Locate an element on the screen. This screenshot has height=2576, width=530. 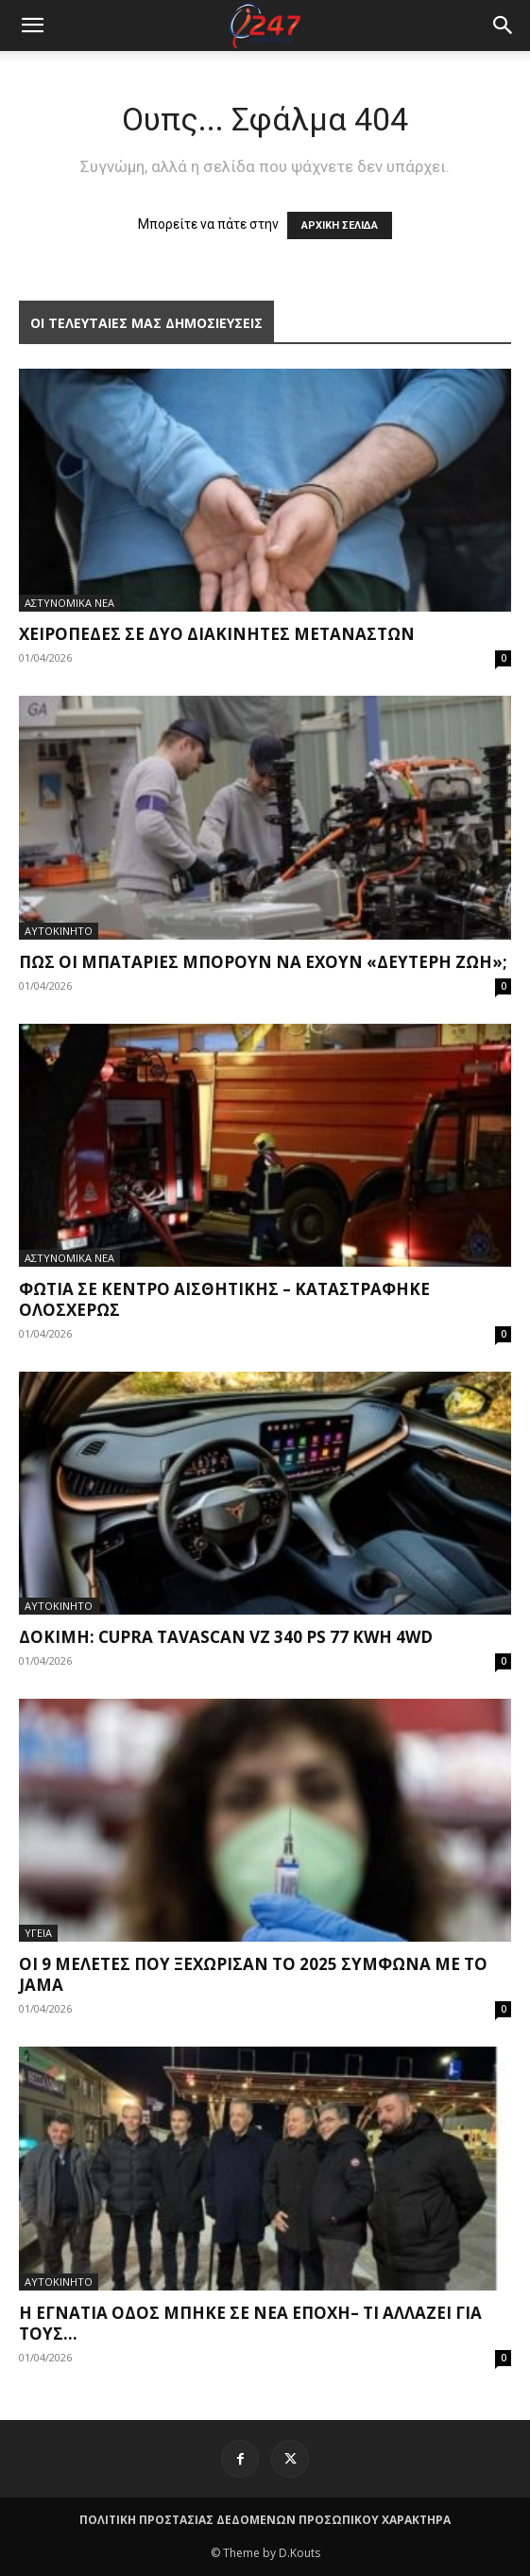
ΑΥΤΟΚΙΝΗΤΟ is located at coordinates (59, 931).